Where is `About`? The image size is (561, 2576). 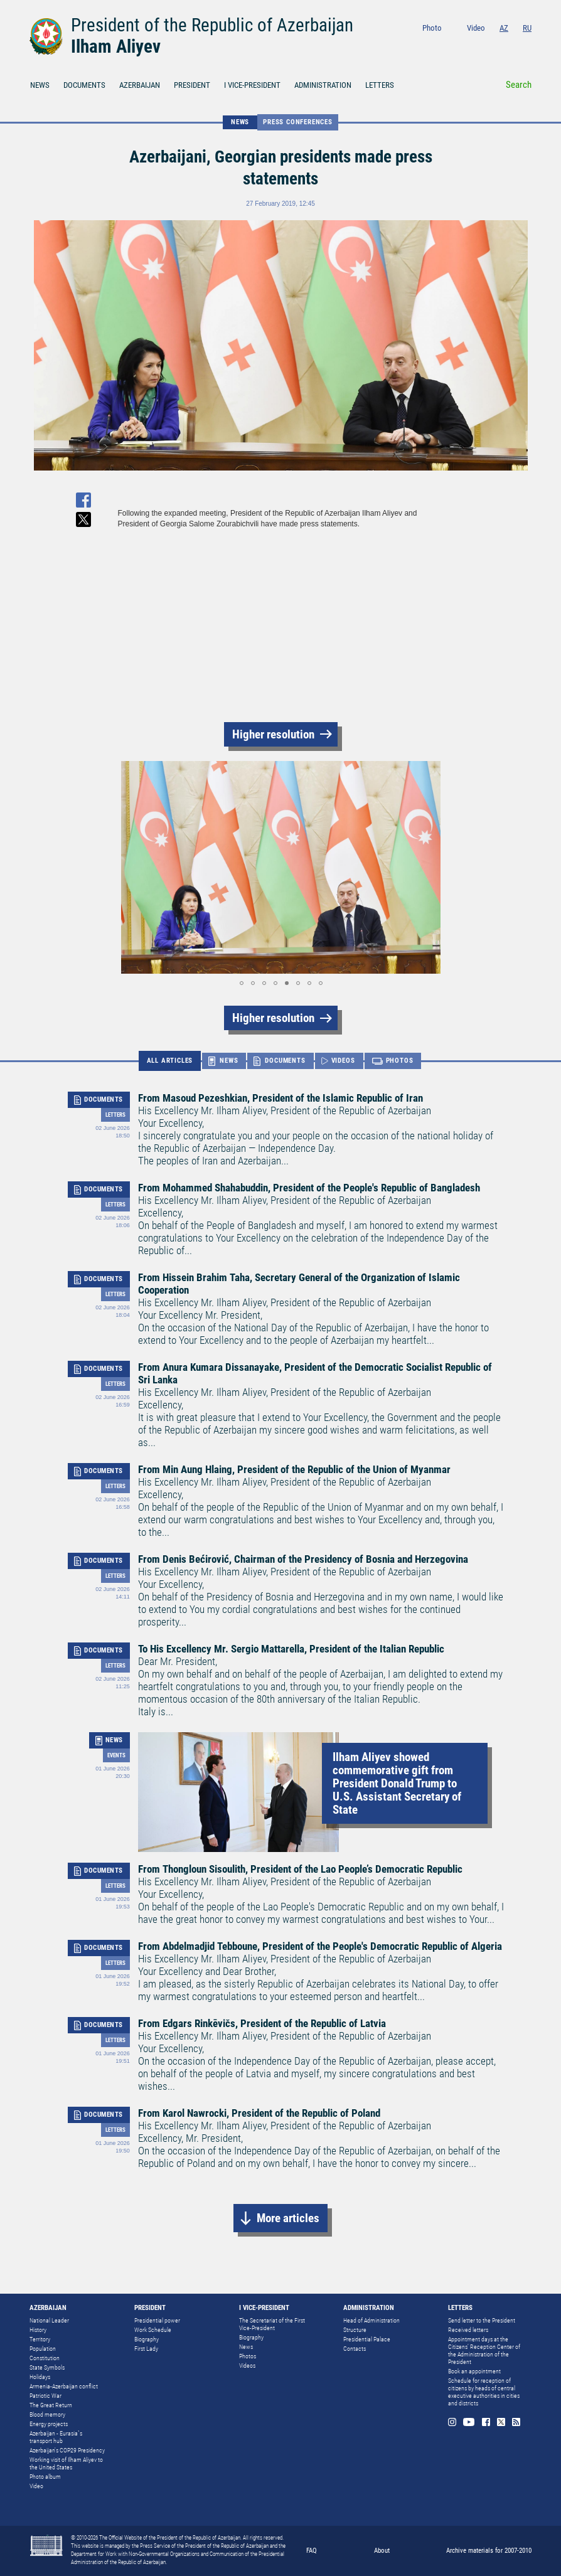
About is located at coordinates (382, 2551).